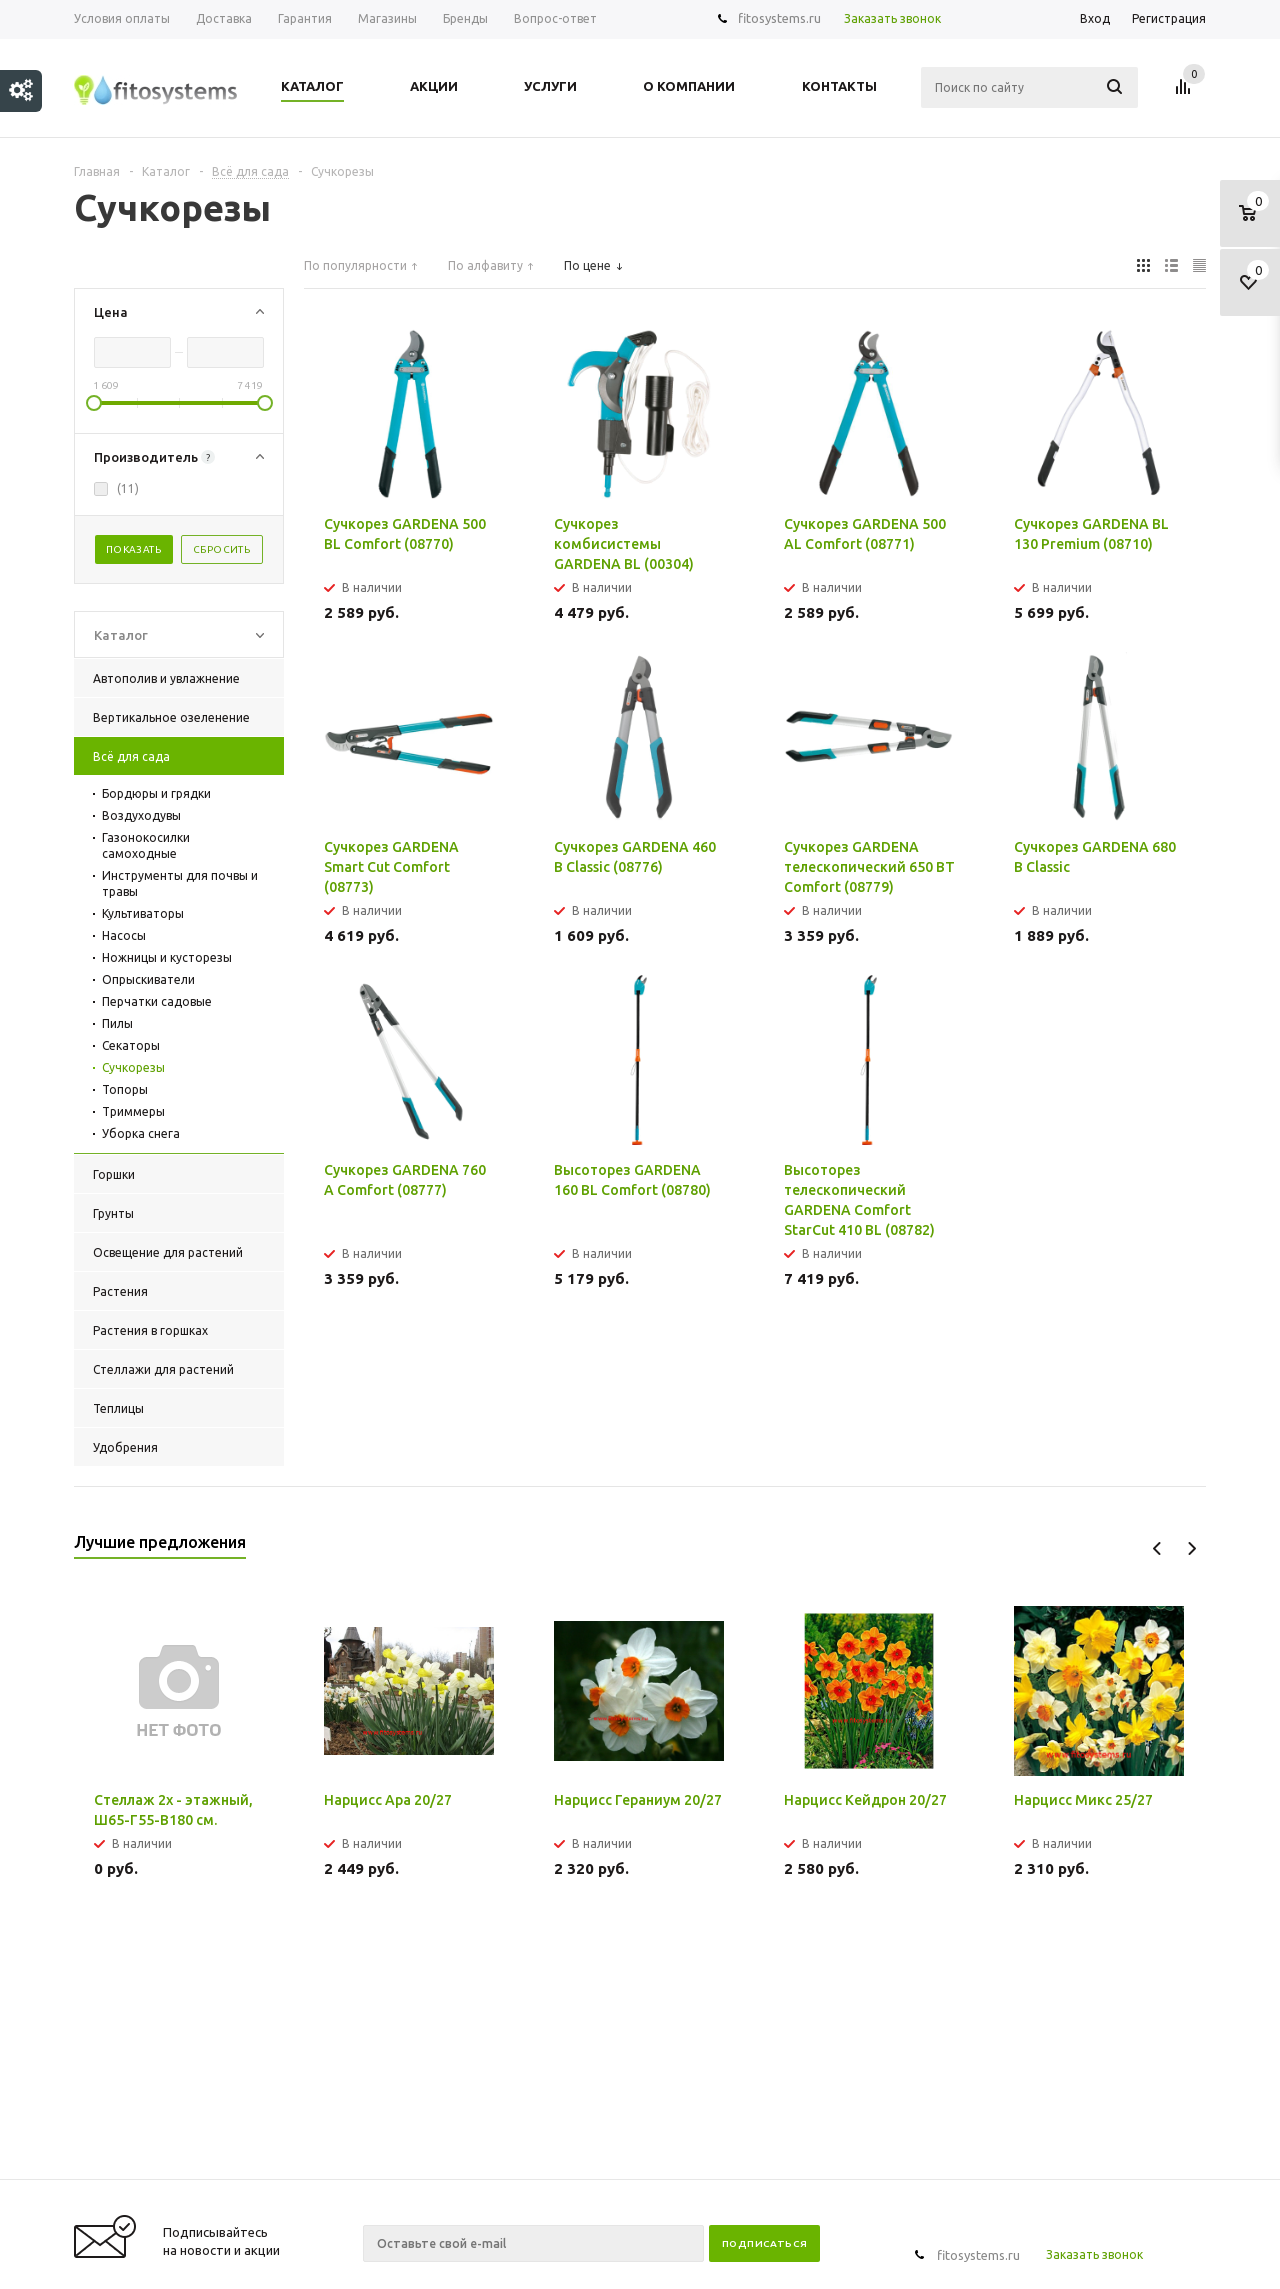 The height and width of the screenshot is (2289, 1280). I want to click on Previous, so click(1157, 1548).